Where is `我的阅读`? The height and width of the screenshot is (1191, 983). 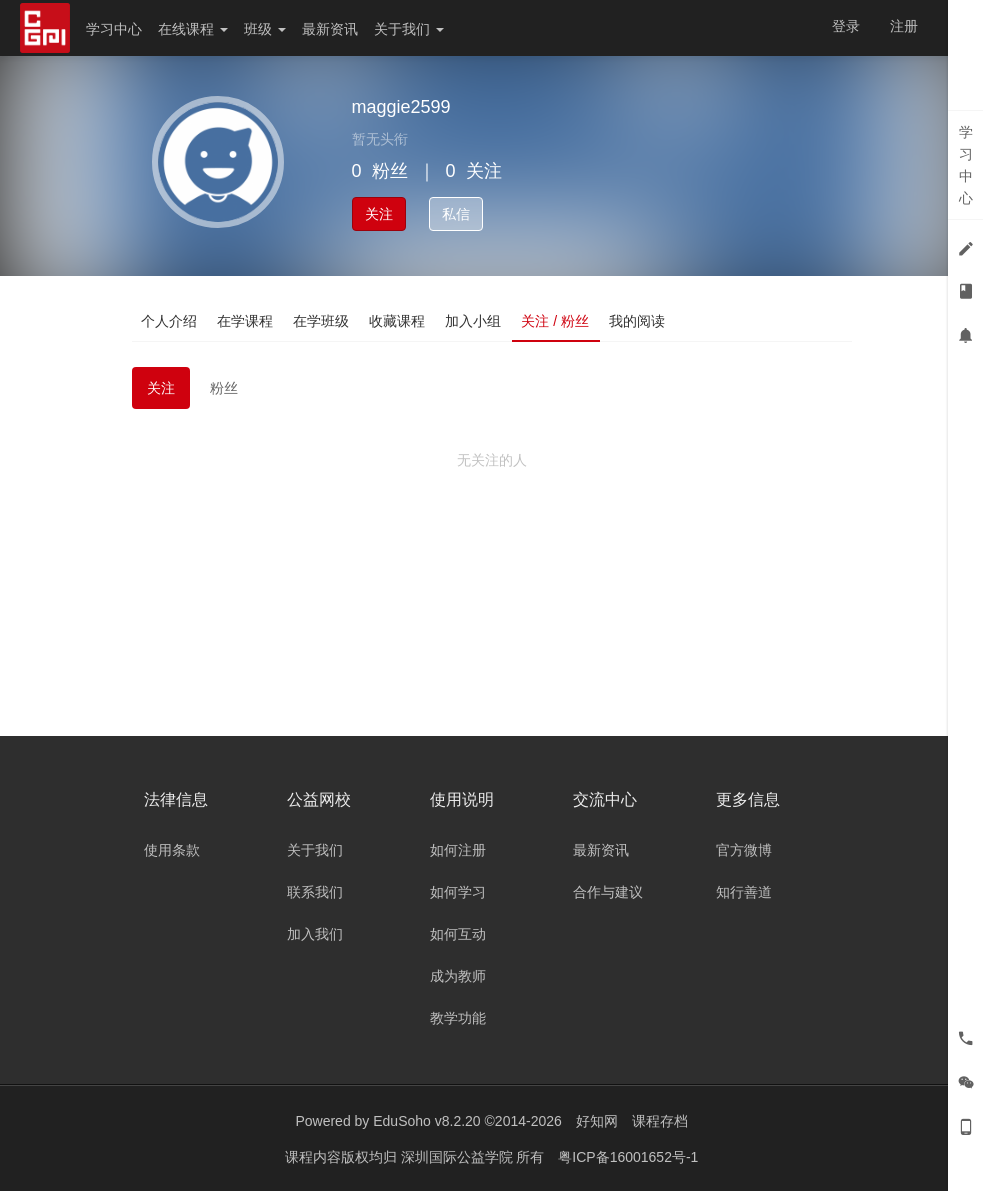 我的阅读 is located at coordinates (637, 321).